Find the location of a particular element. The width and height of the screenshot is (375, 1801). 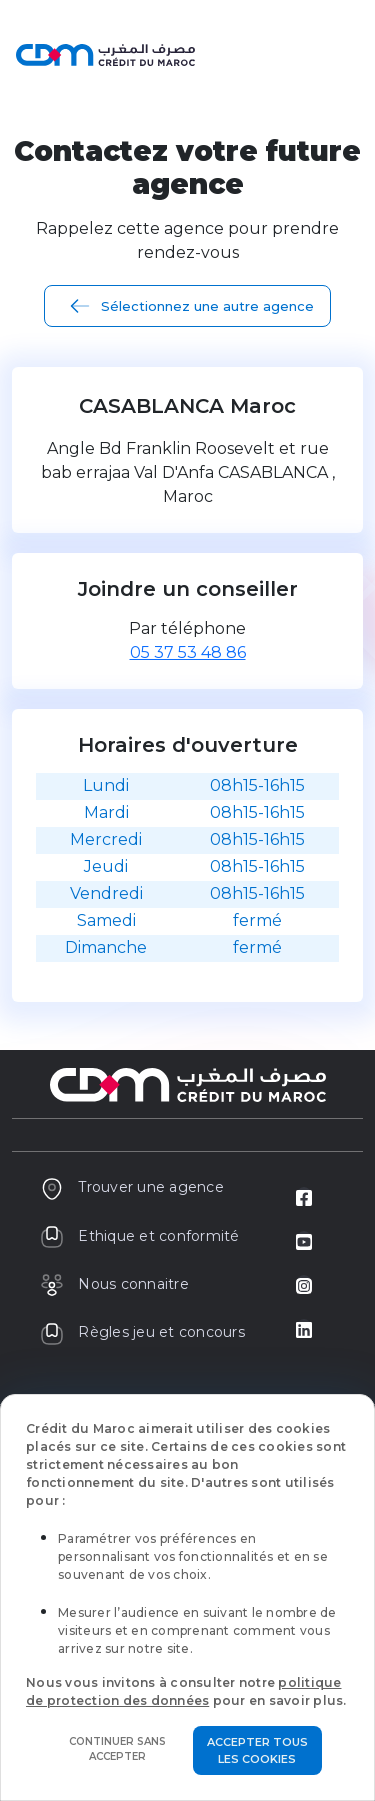

Accepter tous les cookies is located at coordinates (257, 1750).